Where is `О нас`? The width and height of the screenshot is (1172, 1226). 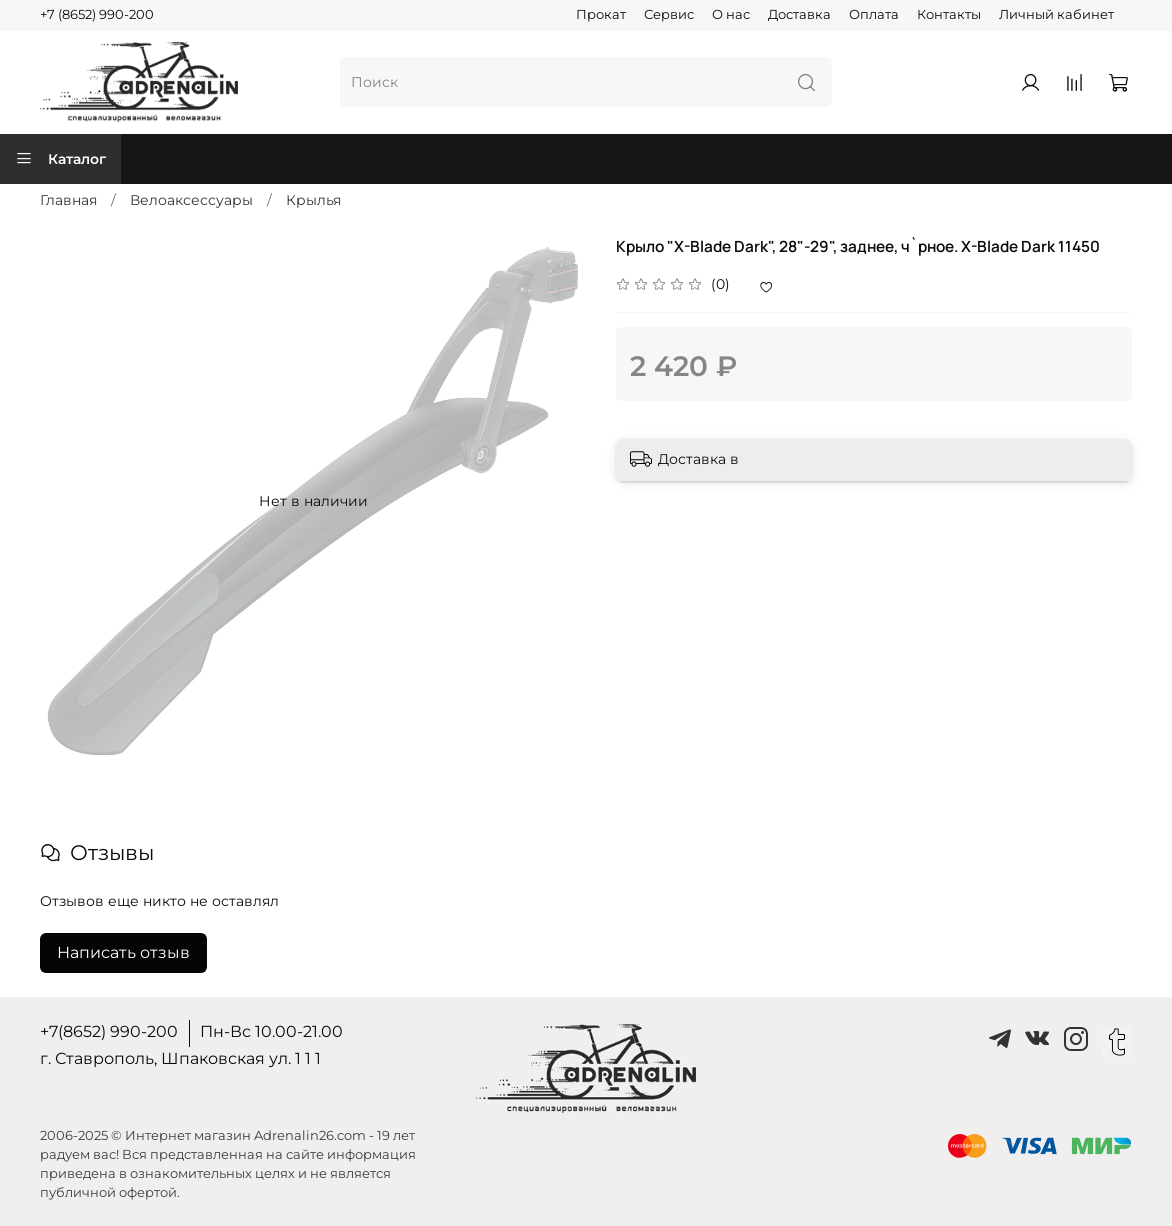
О нас is located at coordinates (731, 14).